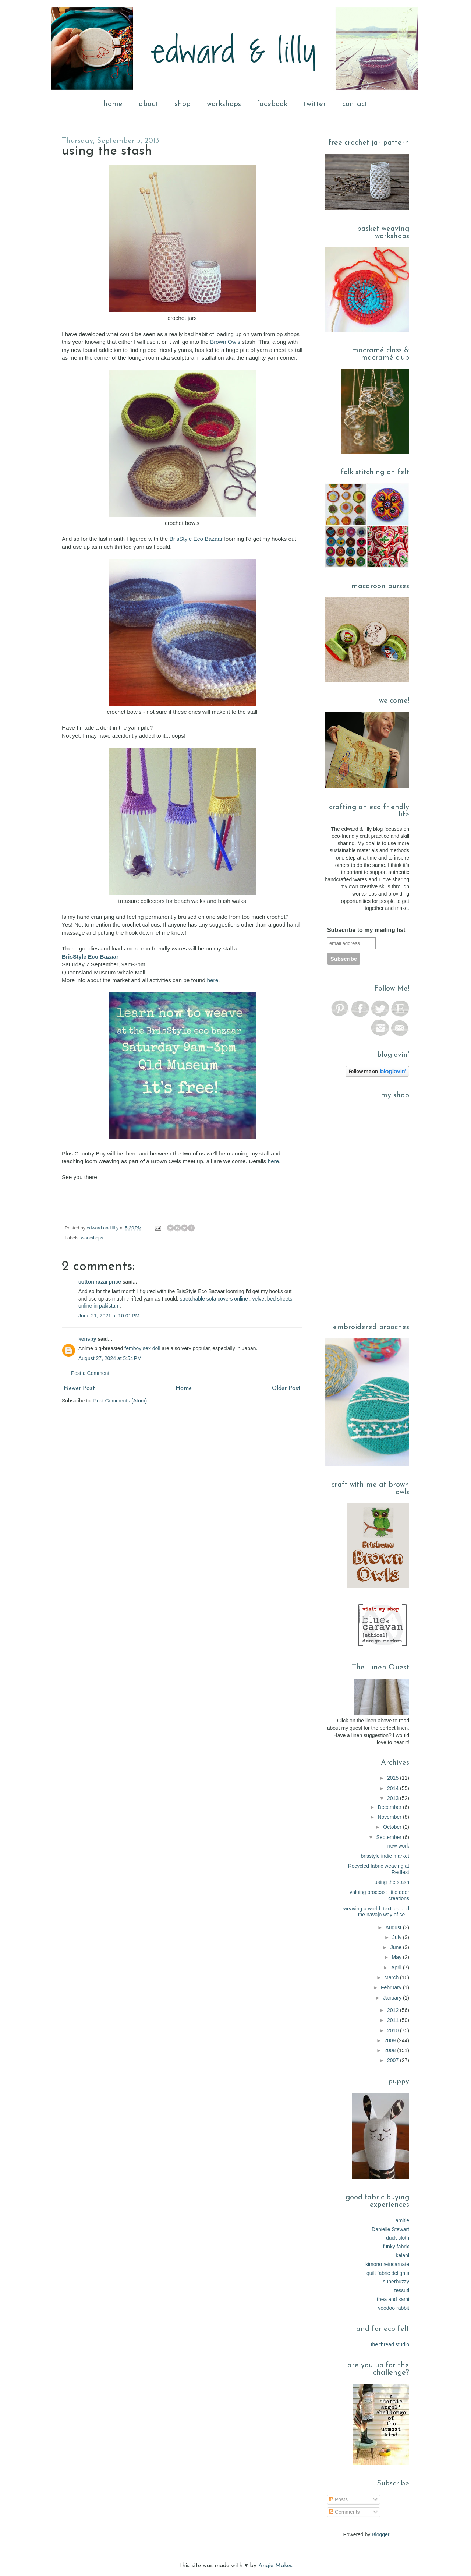 The width and height of the screenshot is (471, 2576). I want to click on December, so click(390, 1807).